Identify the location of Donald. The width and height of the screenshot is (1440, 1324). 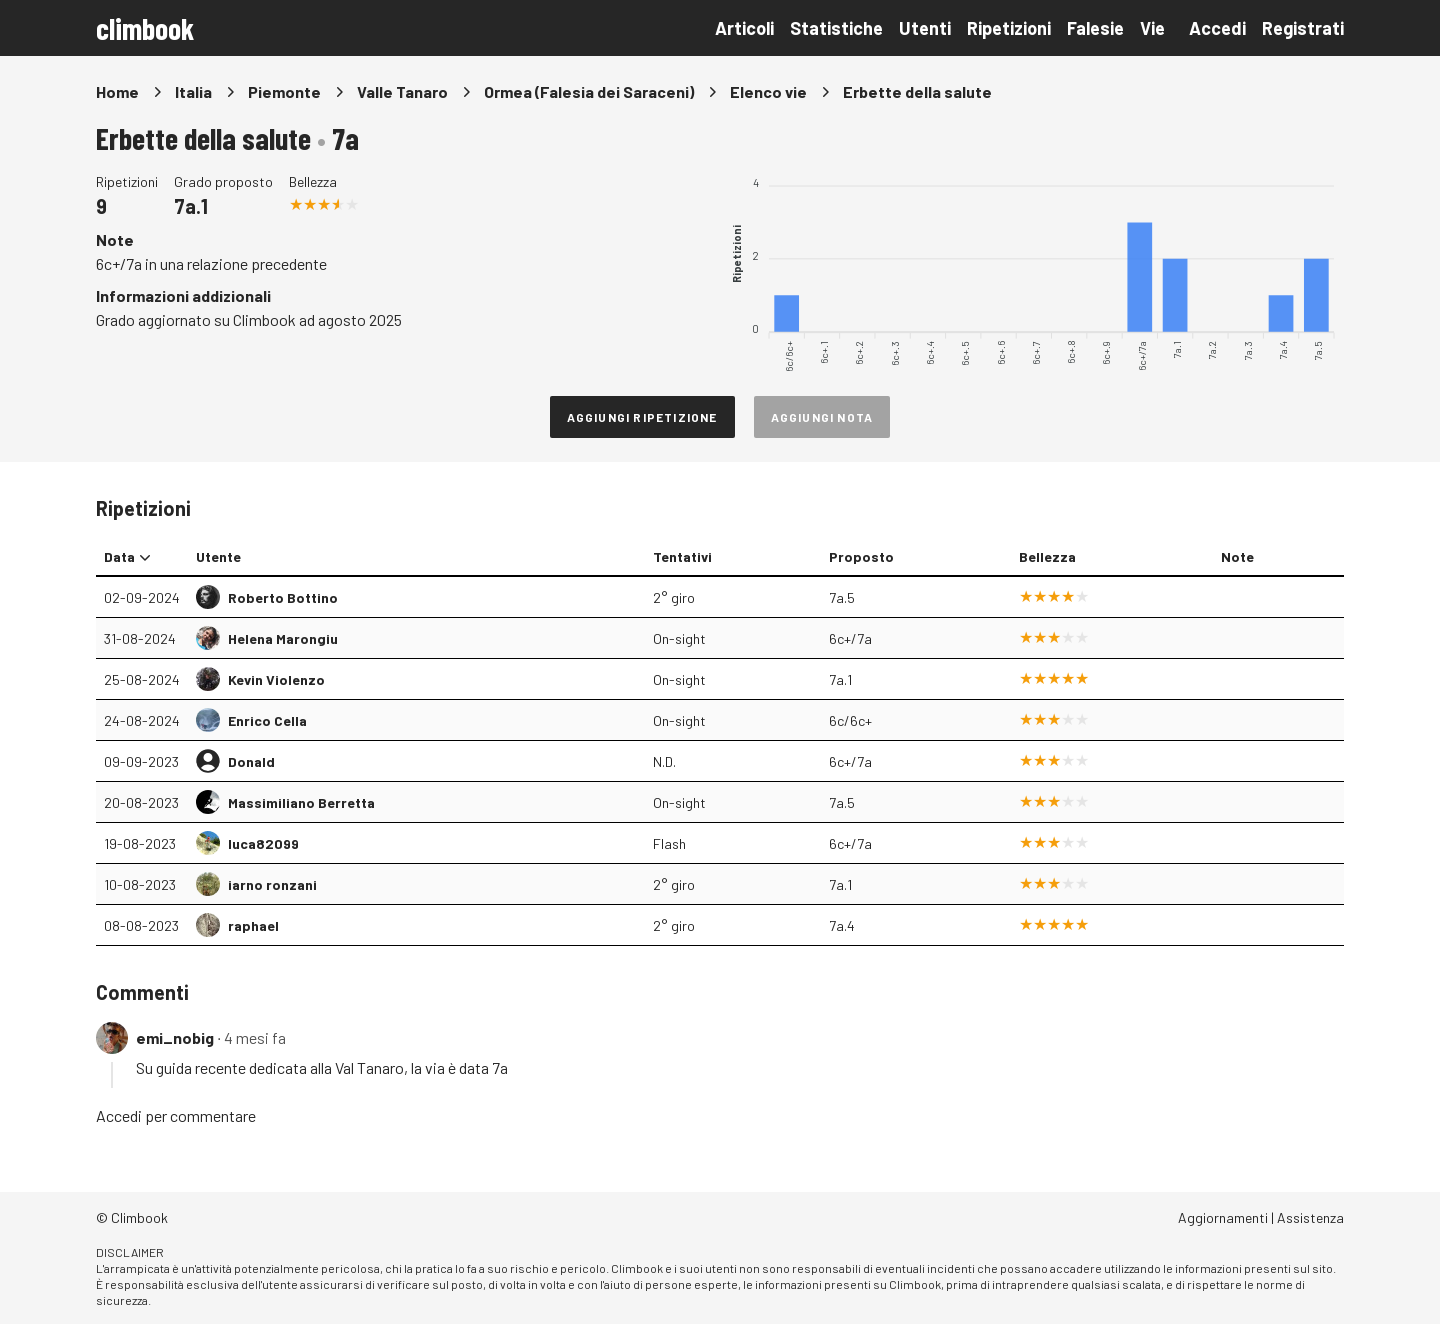
(251, 761).